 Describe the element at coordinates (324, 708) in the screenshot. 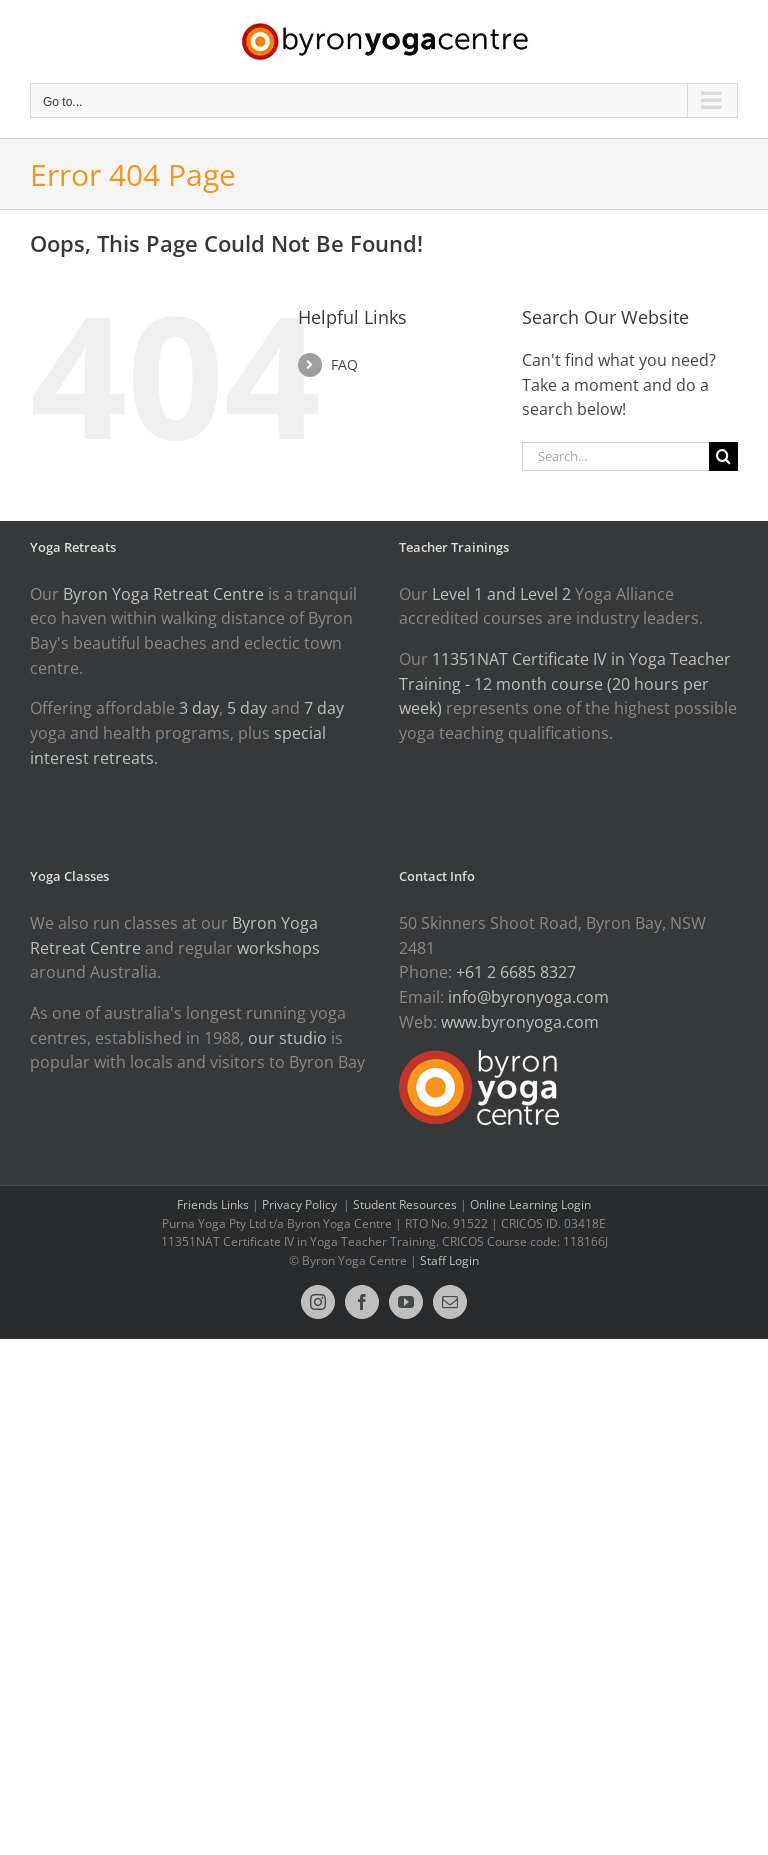

I see `7 day` at that location.